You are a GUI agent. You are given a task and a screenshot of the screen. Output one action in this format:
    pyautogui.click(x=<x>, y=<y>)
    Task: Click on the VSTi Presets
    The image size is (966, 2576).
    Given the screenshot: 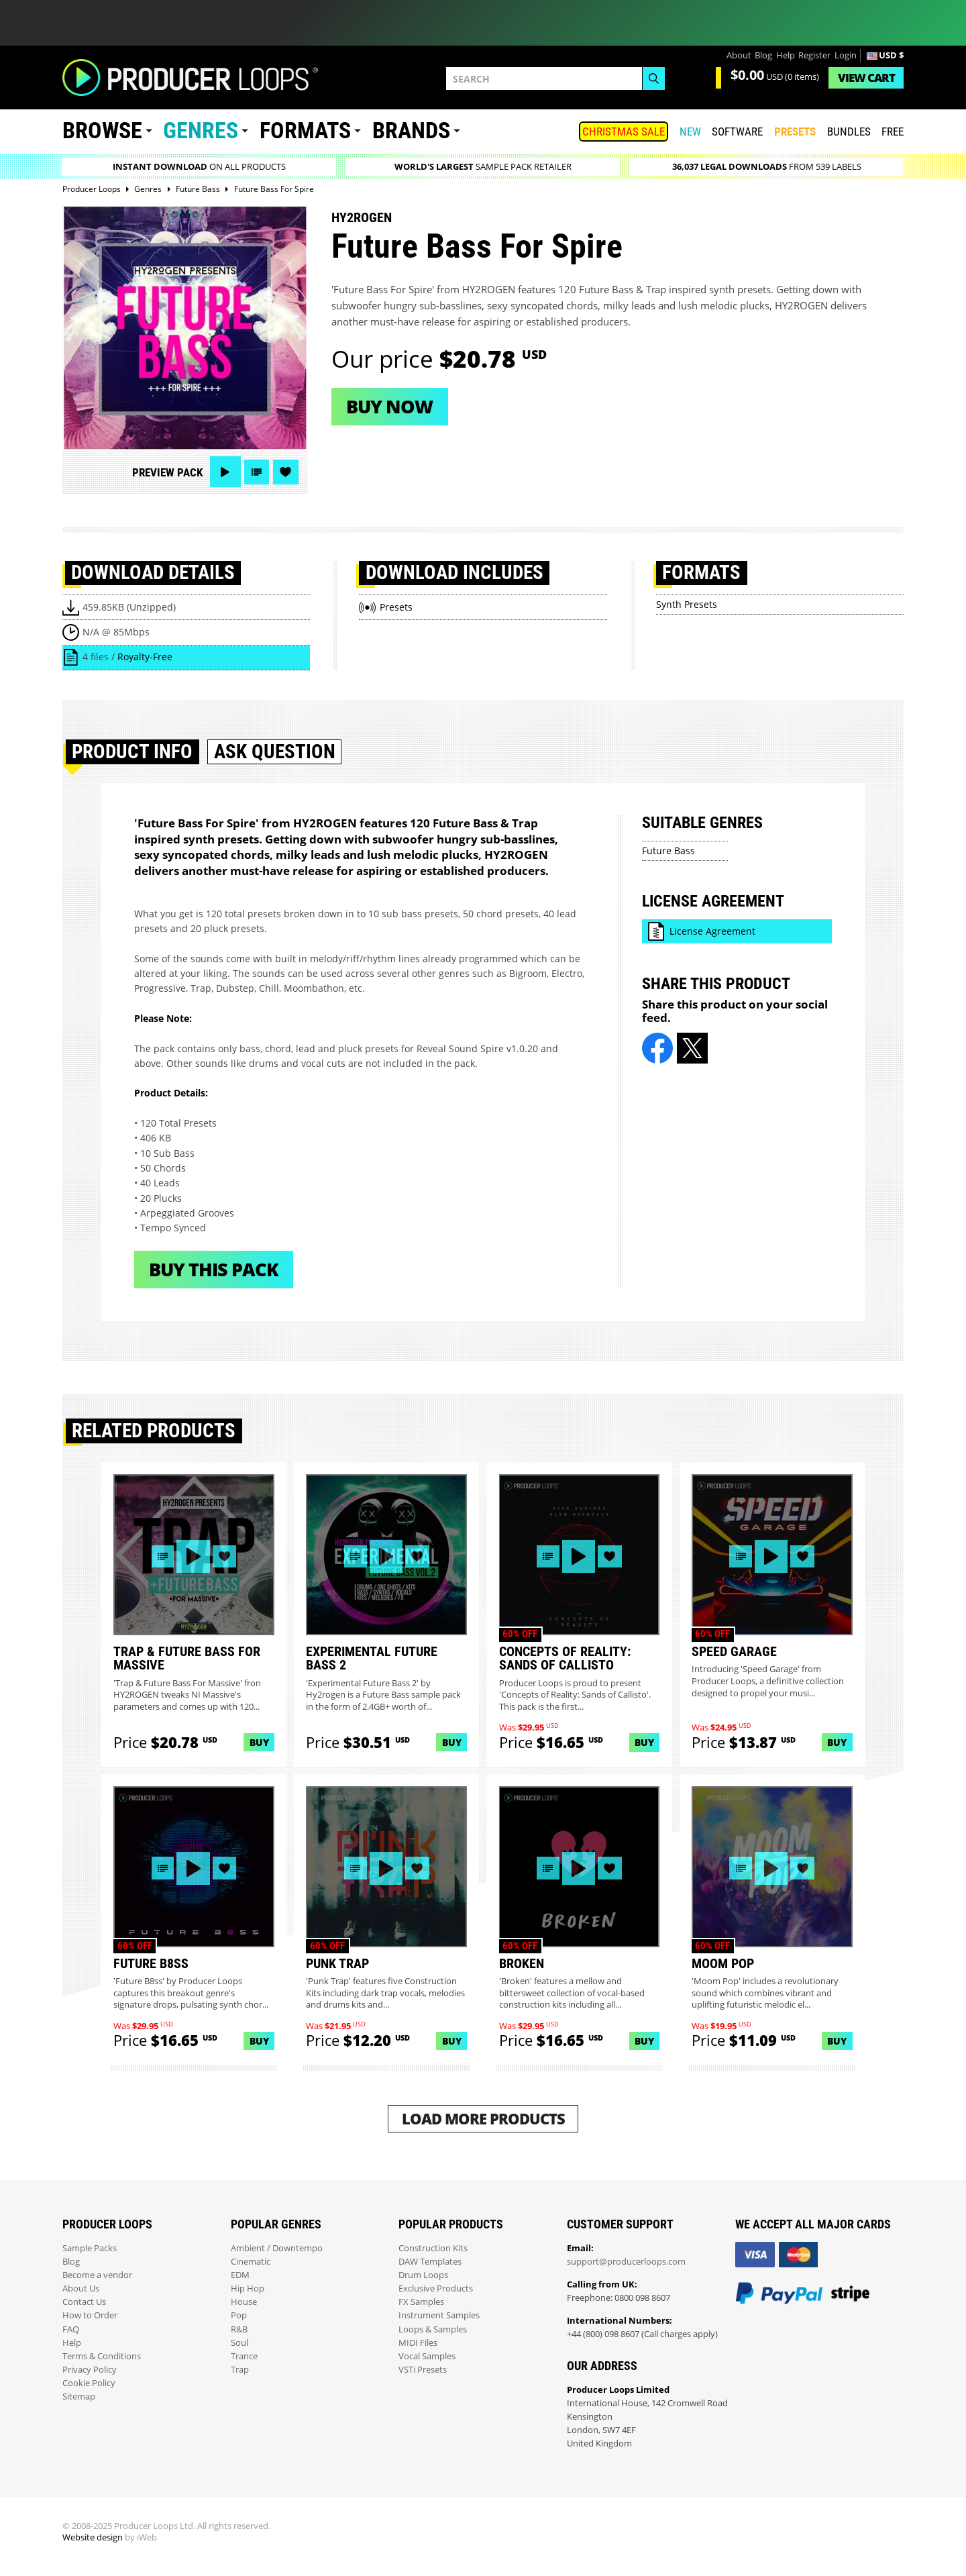 What is the action you would take?
    pyautogui.click(x=422, y=2369)
    